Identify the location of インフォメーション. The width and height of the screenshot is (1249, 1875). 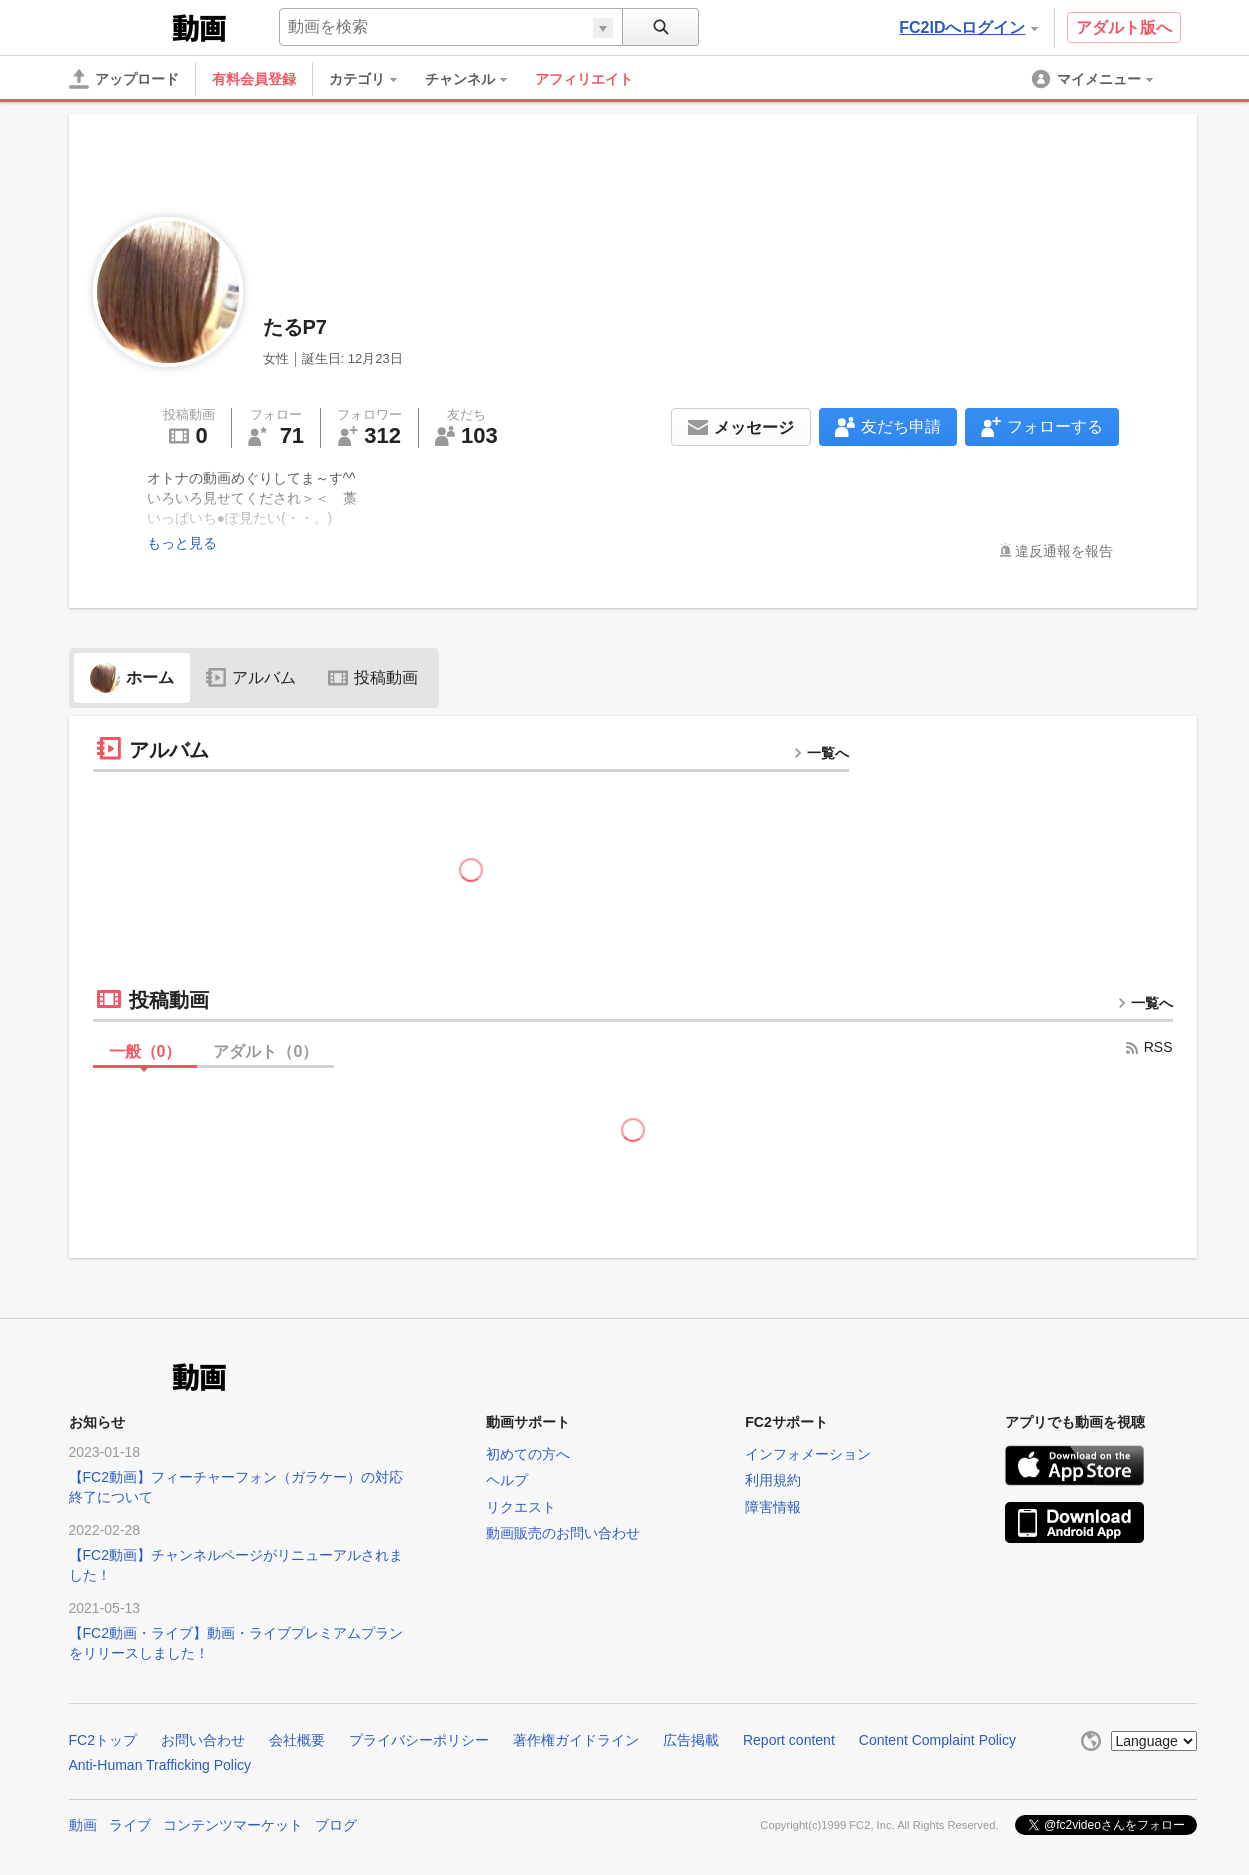
(808, 1454).